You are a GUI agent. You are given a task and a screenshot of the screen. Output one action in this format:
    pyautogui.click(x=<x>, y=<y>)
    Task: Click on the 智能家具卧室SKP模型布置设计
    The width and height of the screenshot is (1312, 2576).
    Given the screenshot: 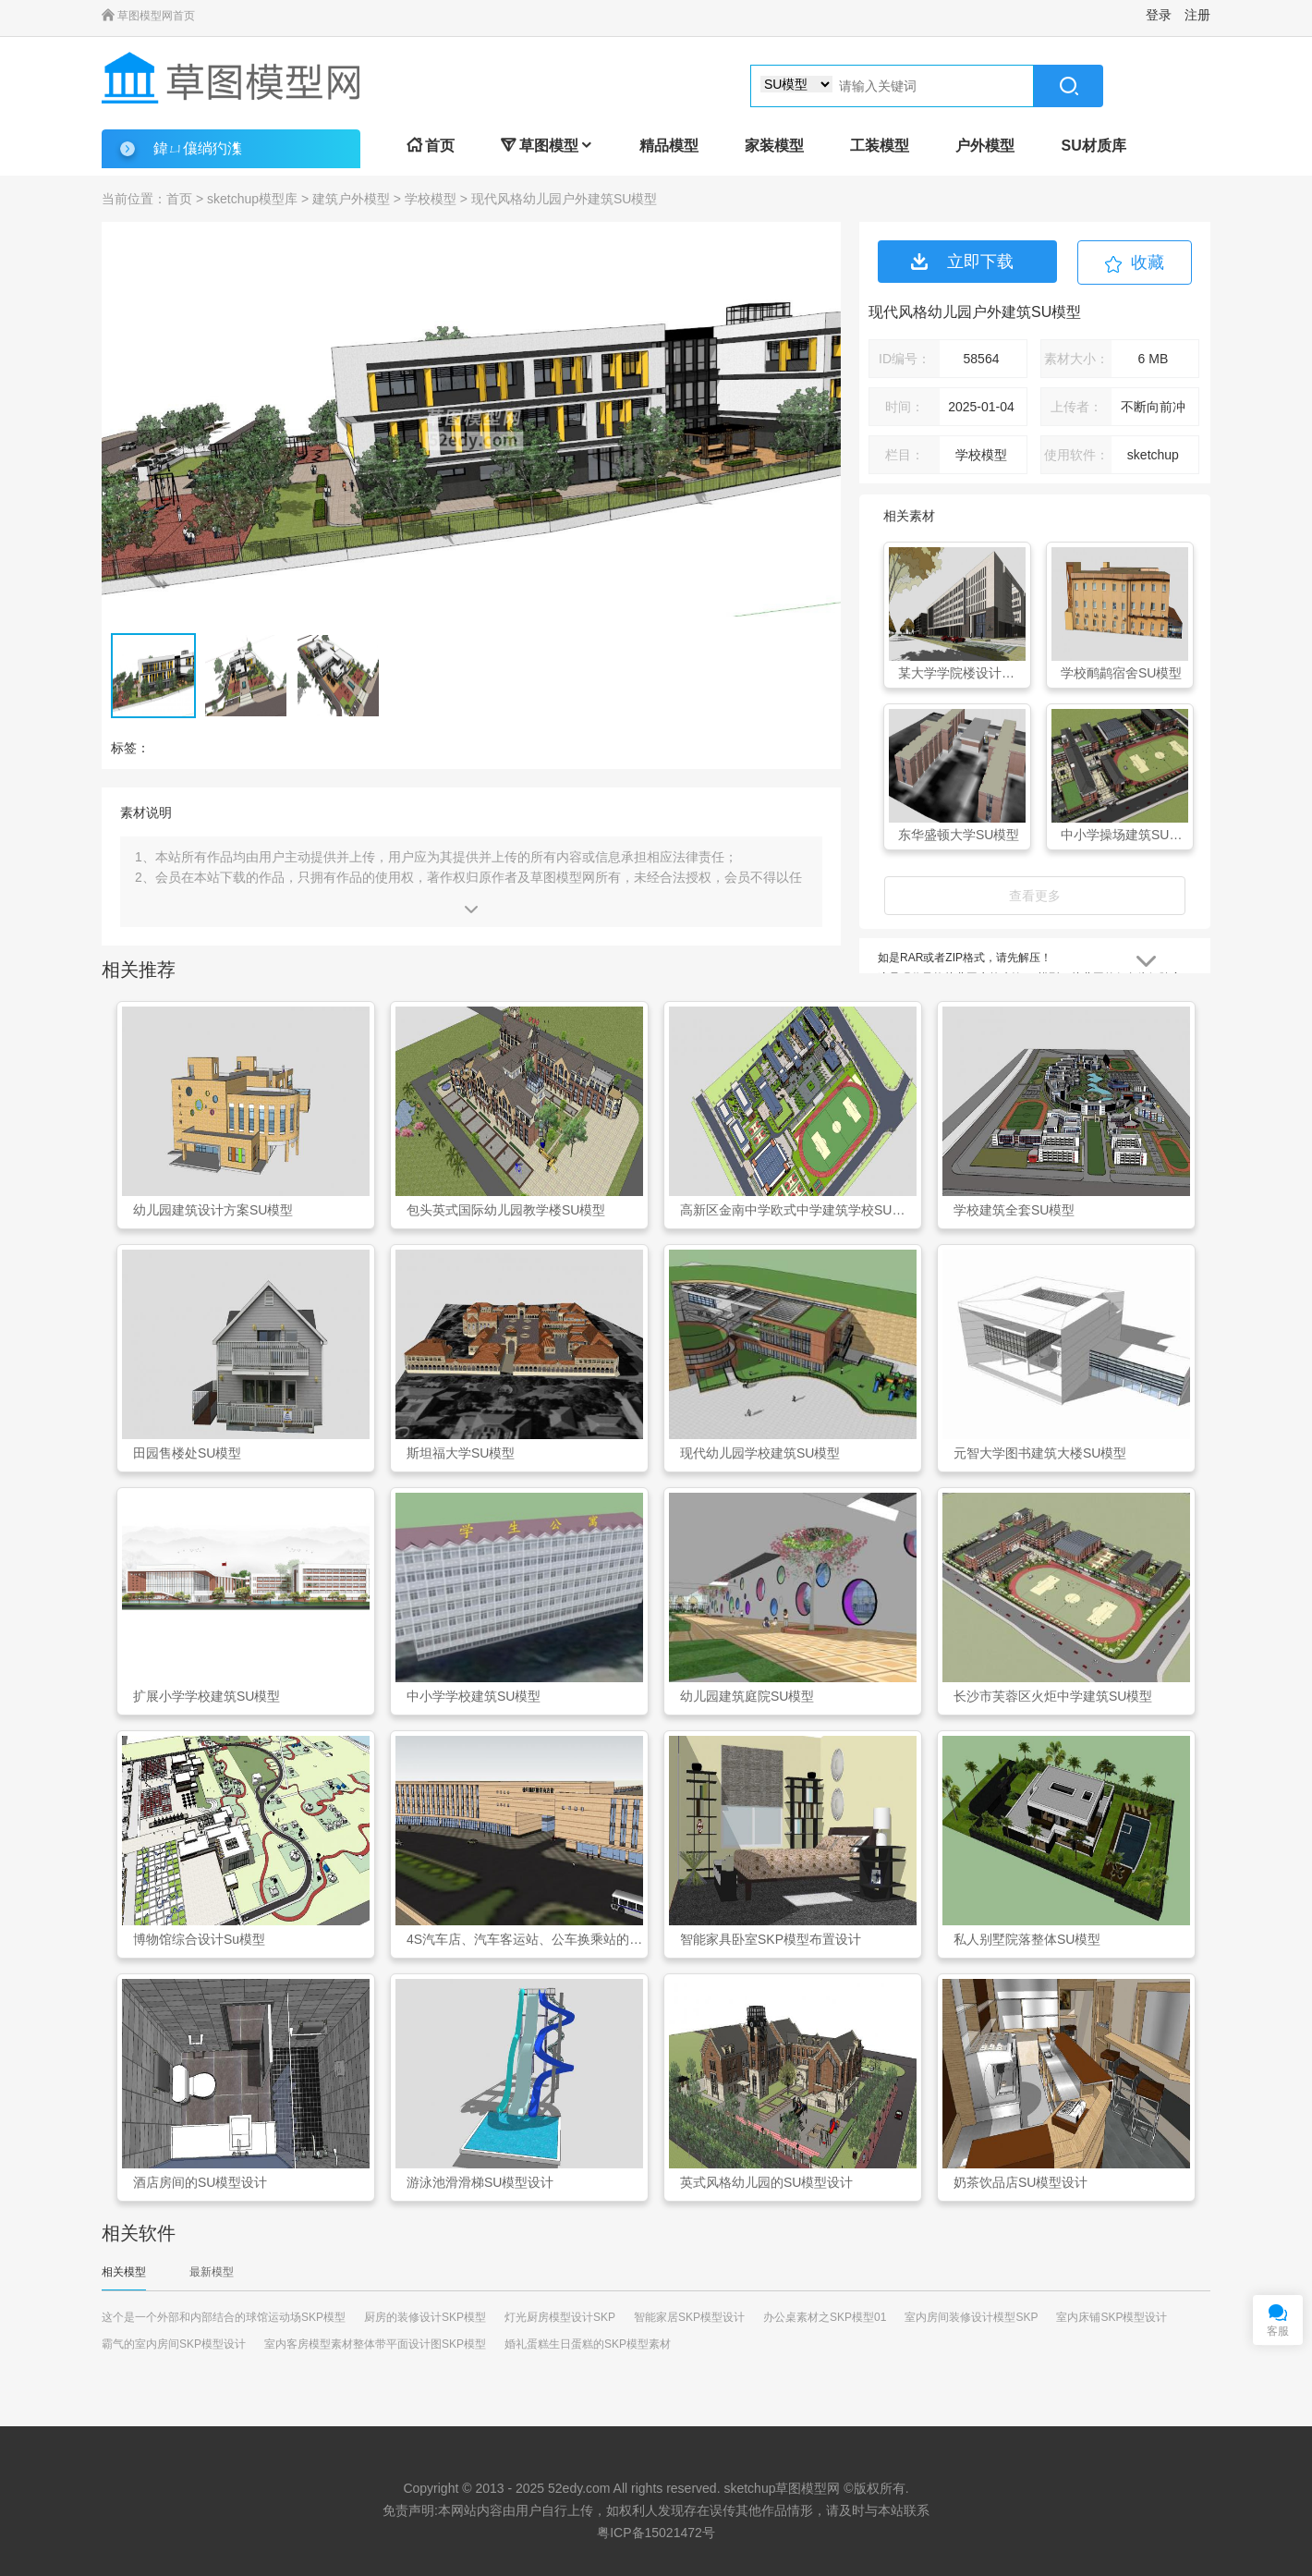 What is the action you would take?
    pyautogui.click(x=770, y=1939)
    